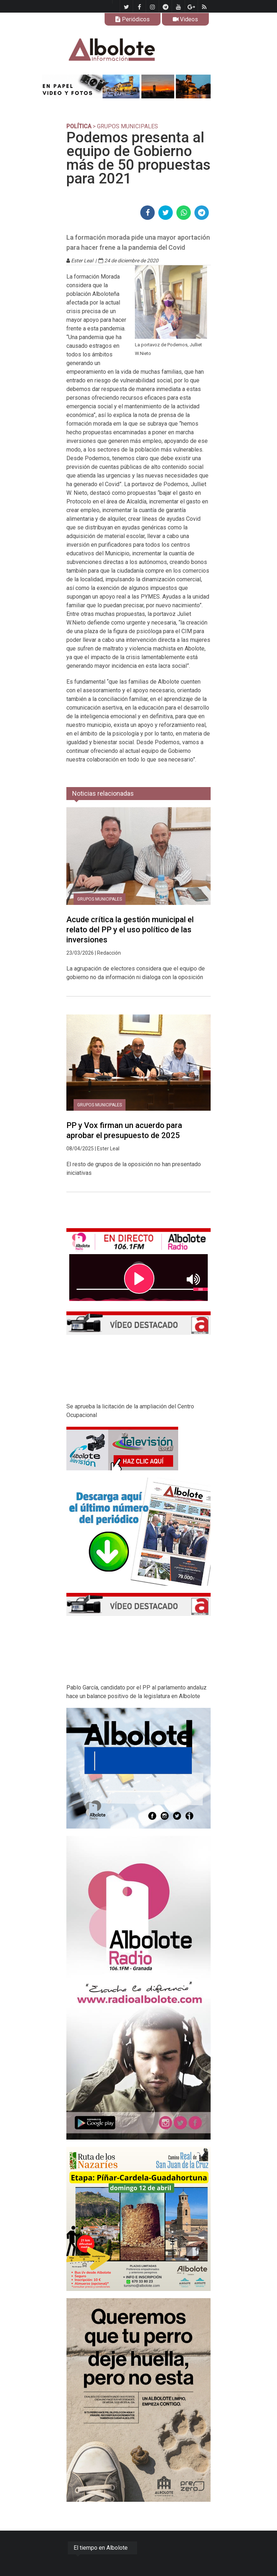 The width and height of the screenshot is (277, 2576). Describe the element at coordinates (99, 899) in the screenshot. I see `Grupos municipales` at that location.